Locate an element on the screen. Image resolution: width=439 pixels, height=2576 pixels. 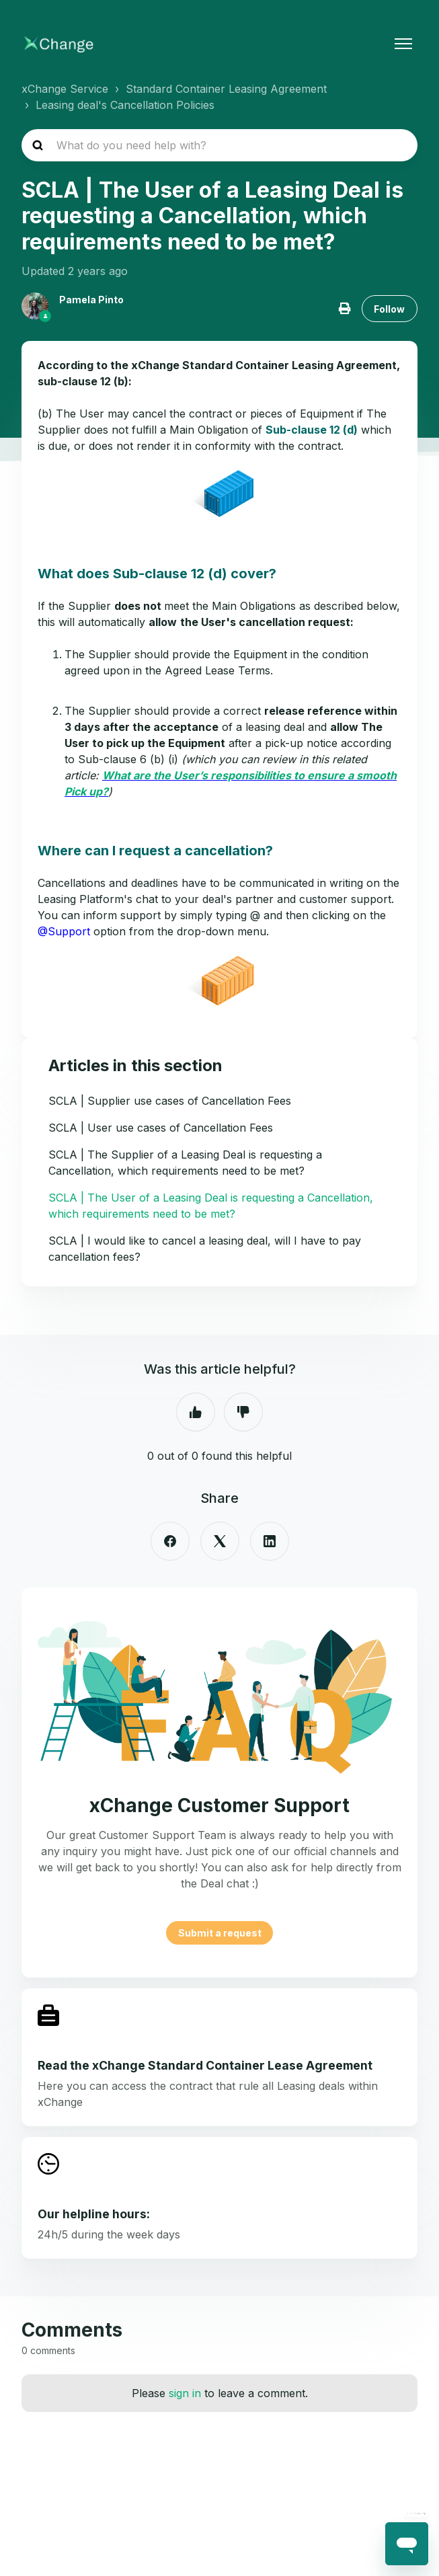
Yes [This article was helpful] is located at coordinates (195, 1412).